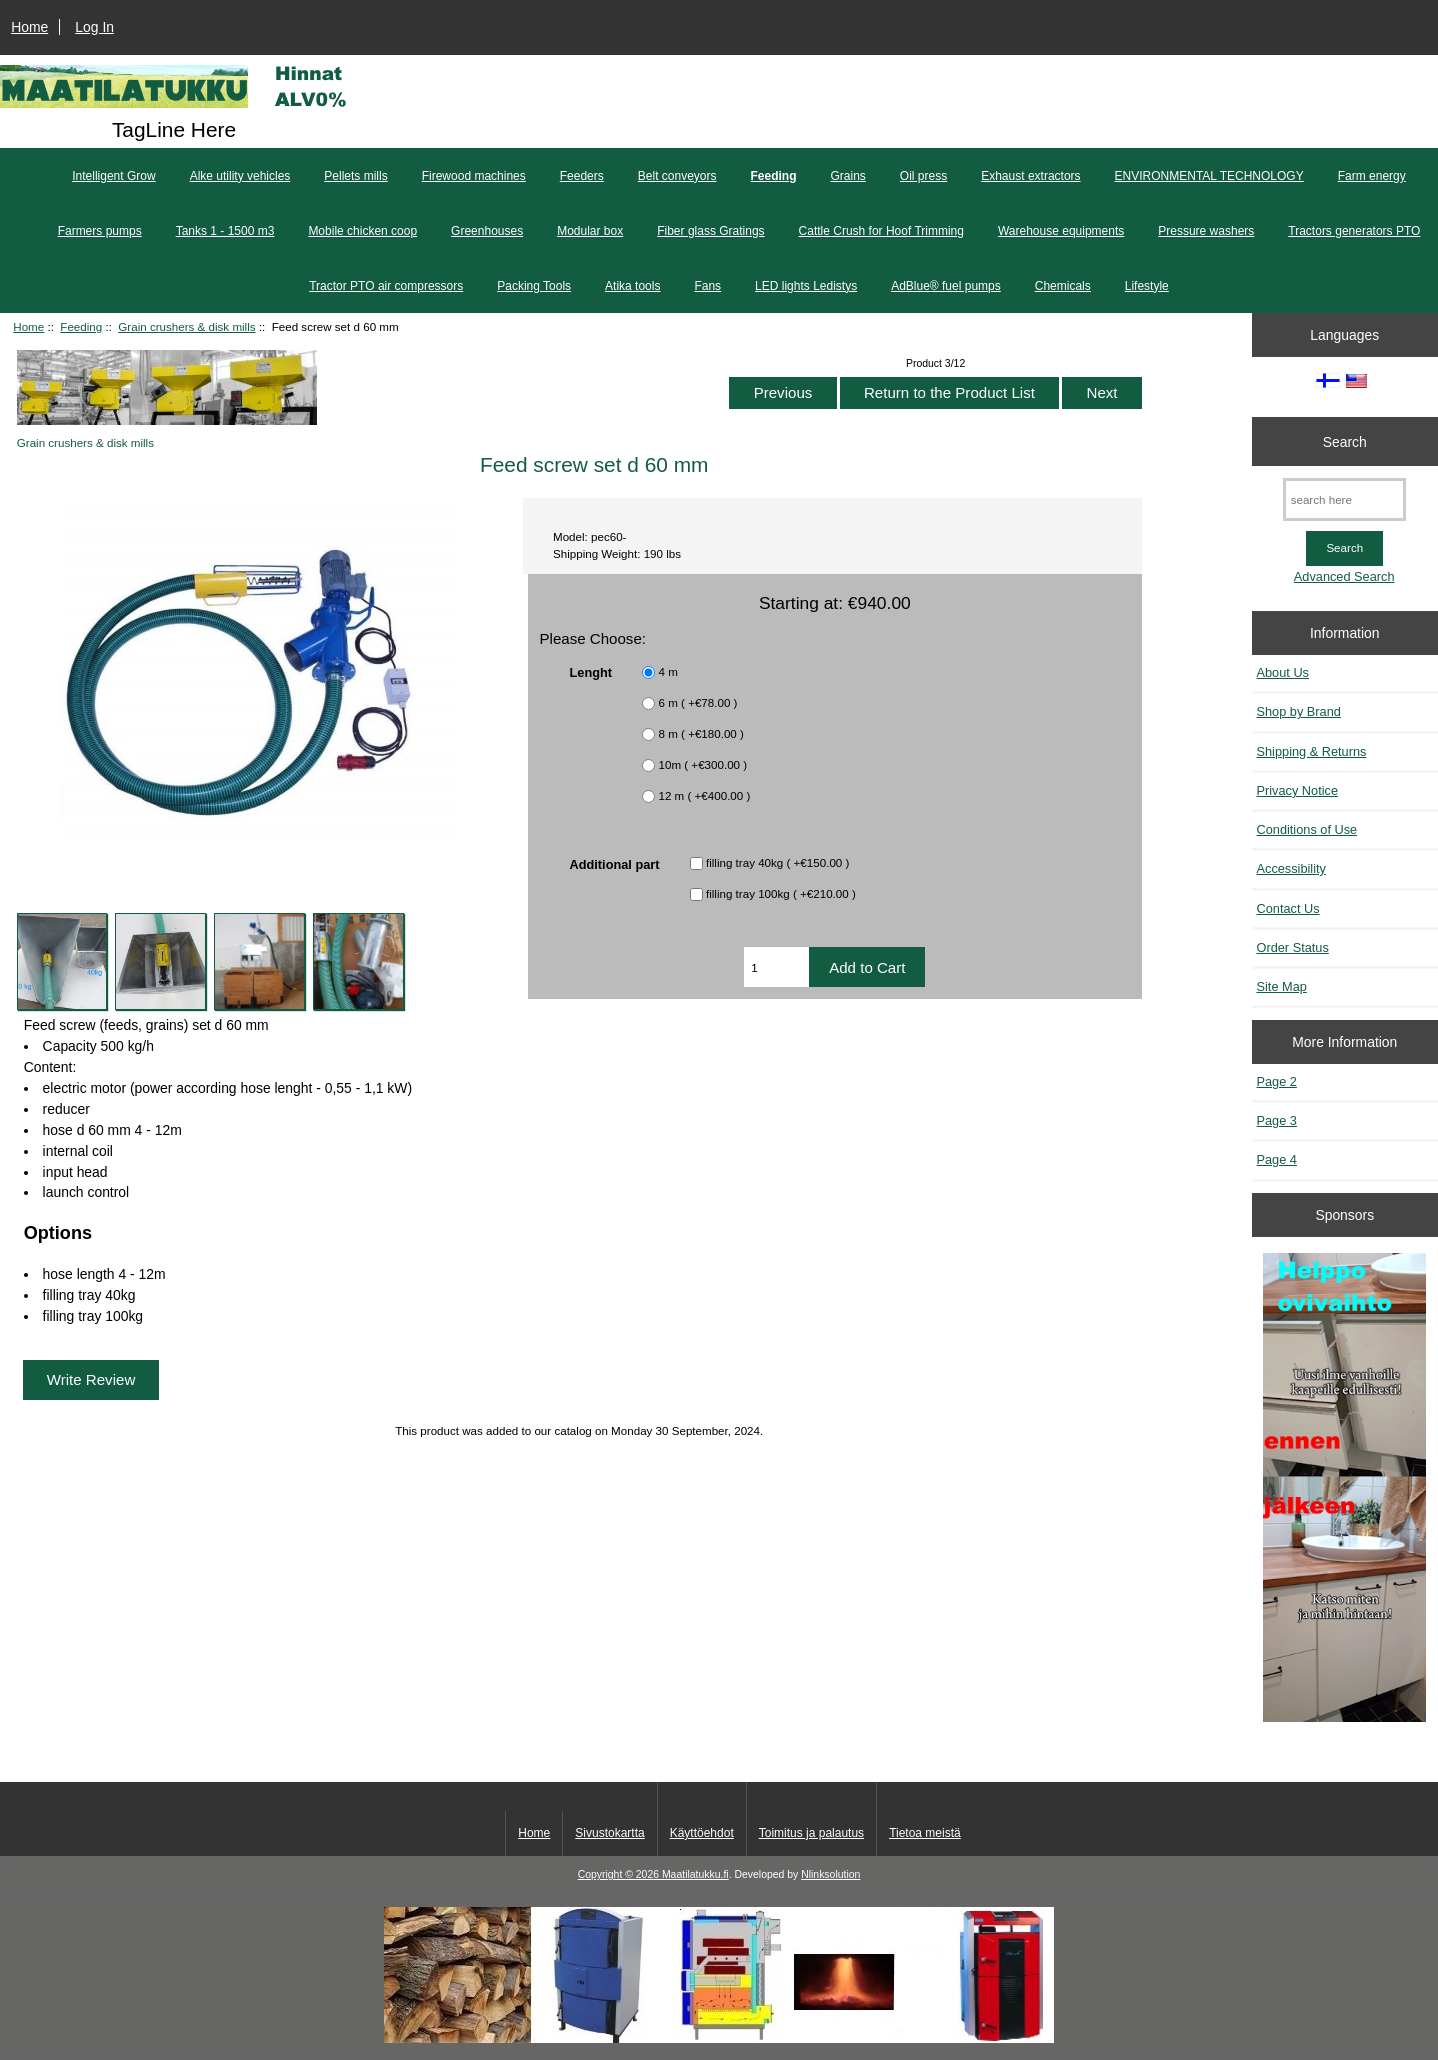 The width and height of the screenshot is (1438, 2060). Describe the element at coordinates (1372, 176) in the screenshot. I see `Farm energy` at that location.